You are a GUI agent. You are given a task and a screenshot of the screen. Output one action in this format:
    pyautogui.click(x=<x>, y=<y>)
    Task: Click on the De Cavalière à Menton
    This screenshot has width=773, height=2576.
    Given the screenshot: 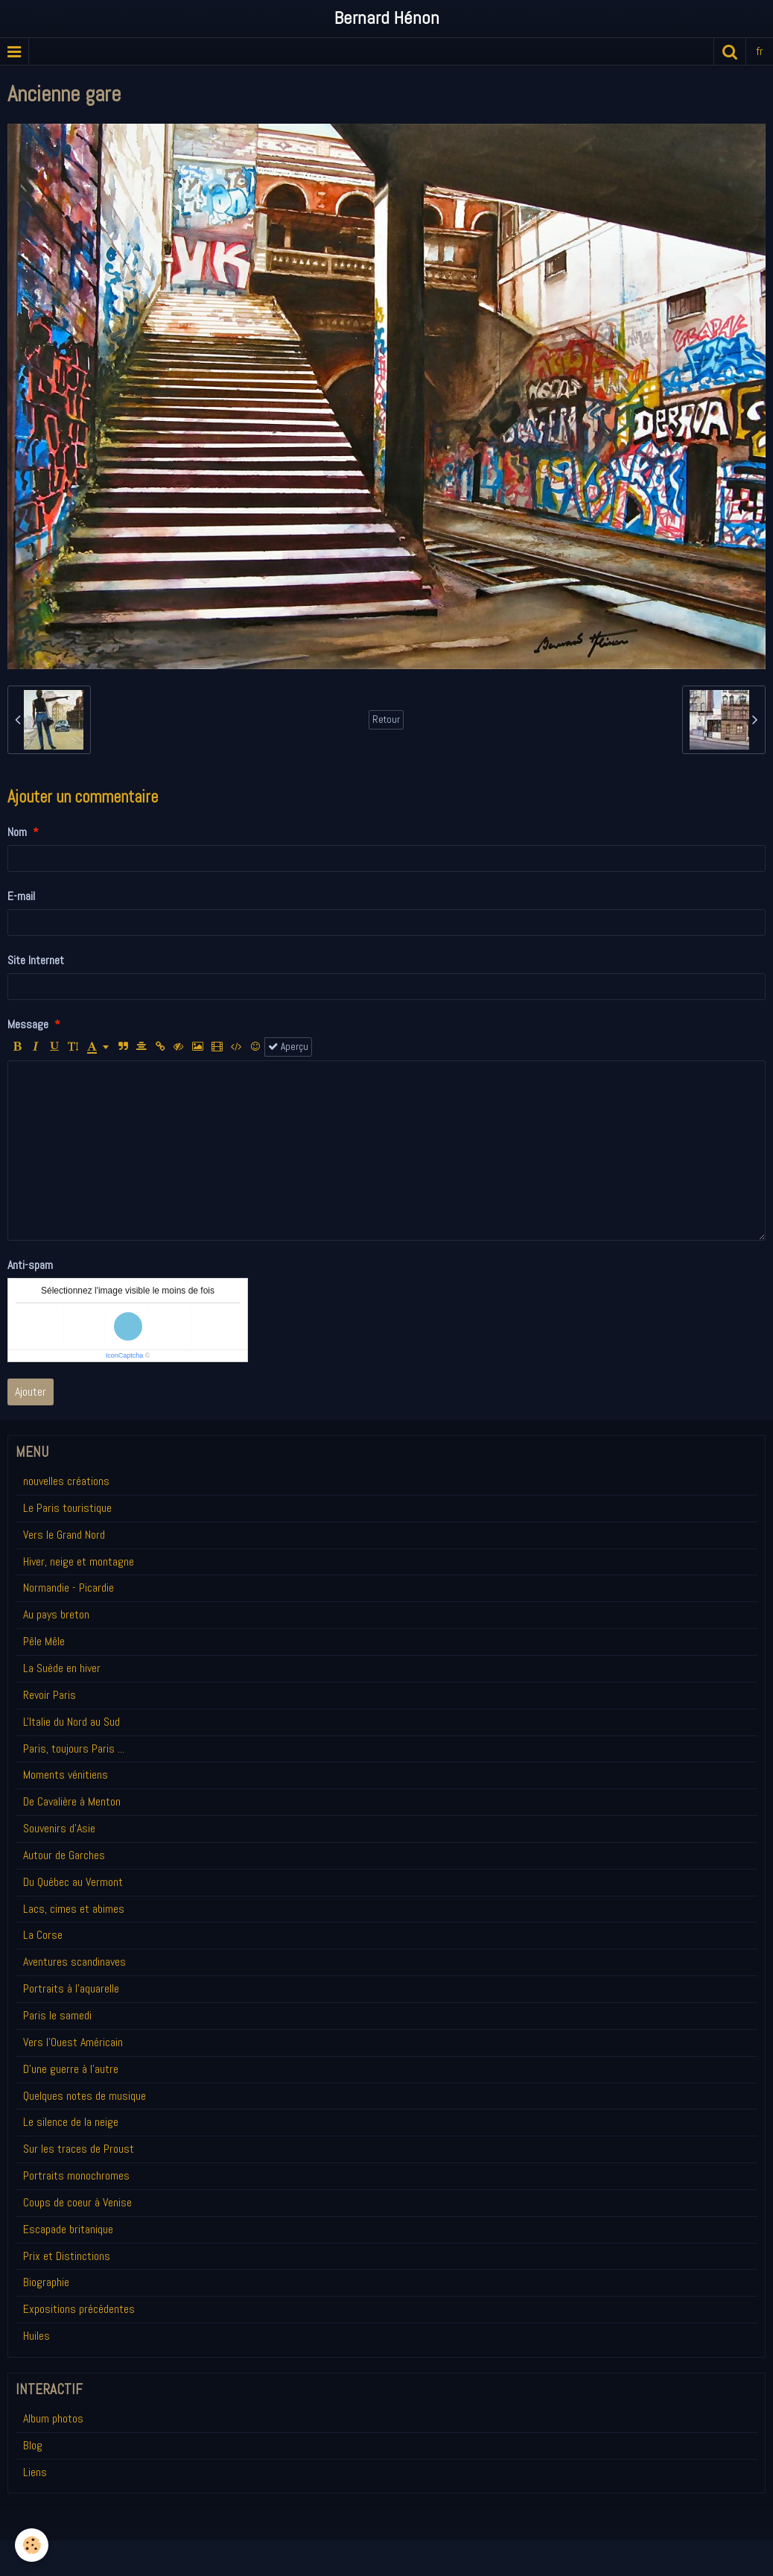 What is the action you would take?
    pyautogui.click(x=72, y=1801)
    